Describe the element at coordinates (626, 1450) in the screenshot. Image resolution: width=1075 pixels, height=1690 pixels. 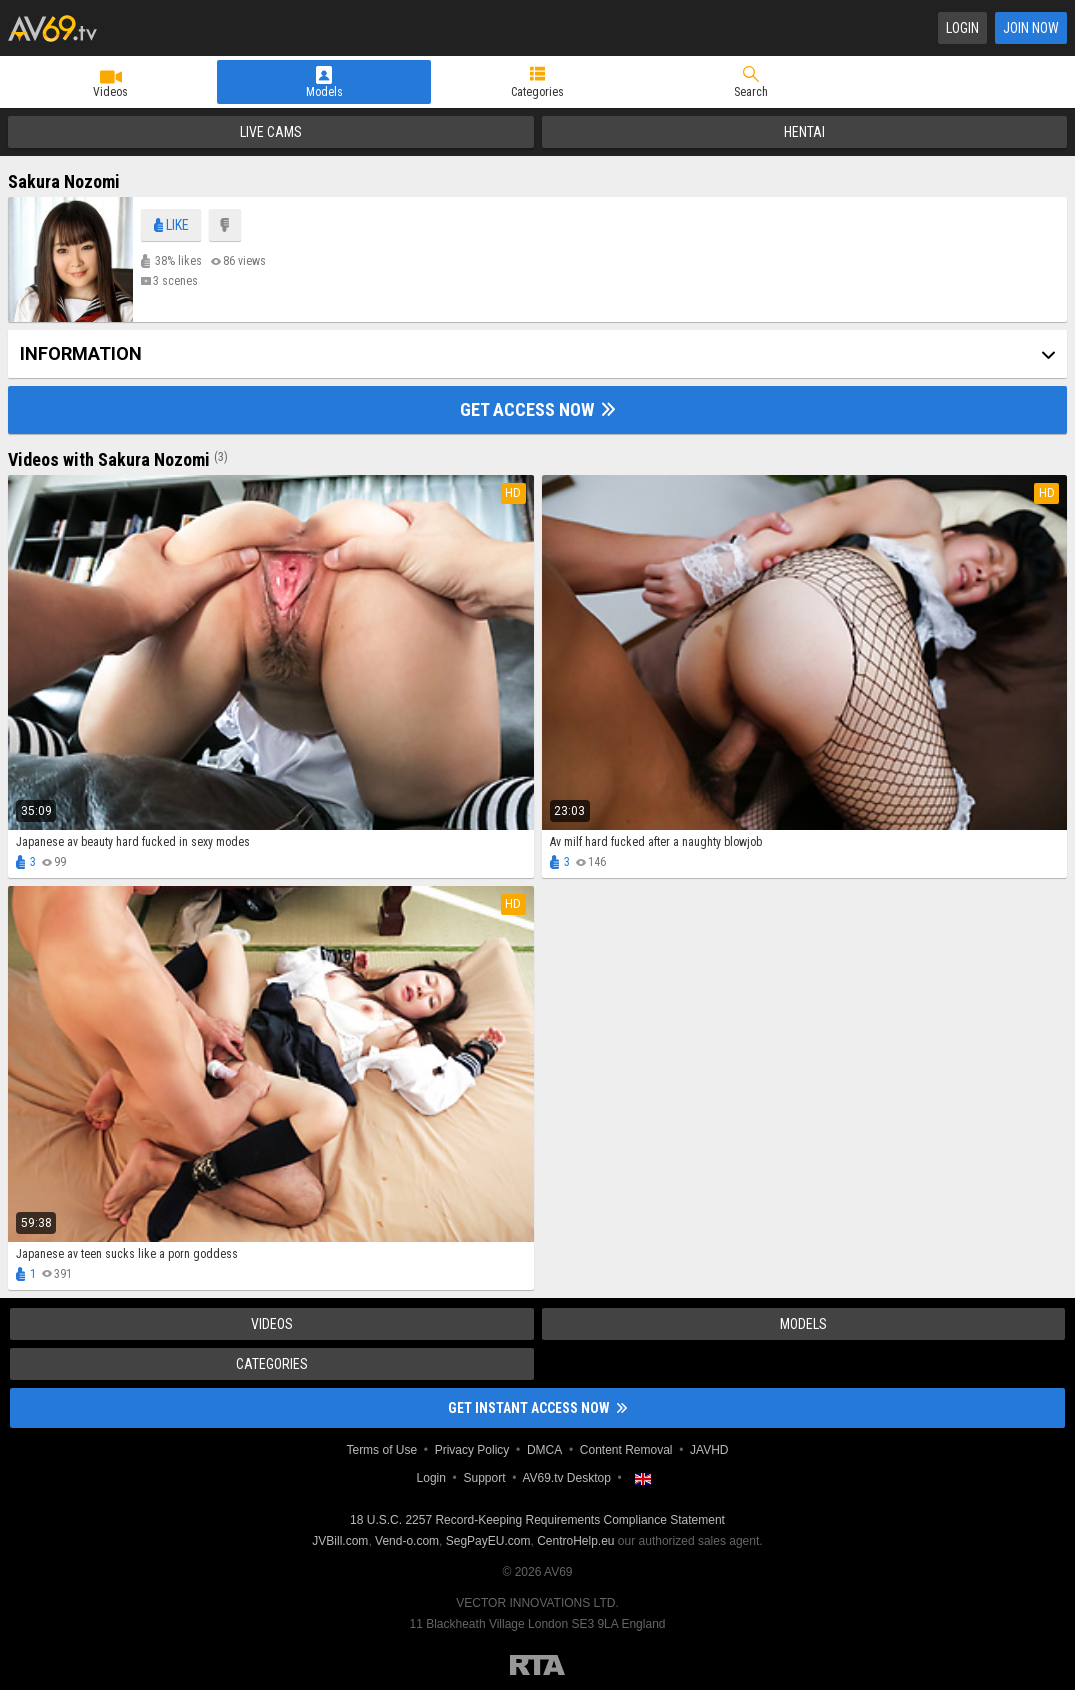
I see `Content Removal` at that location.